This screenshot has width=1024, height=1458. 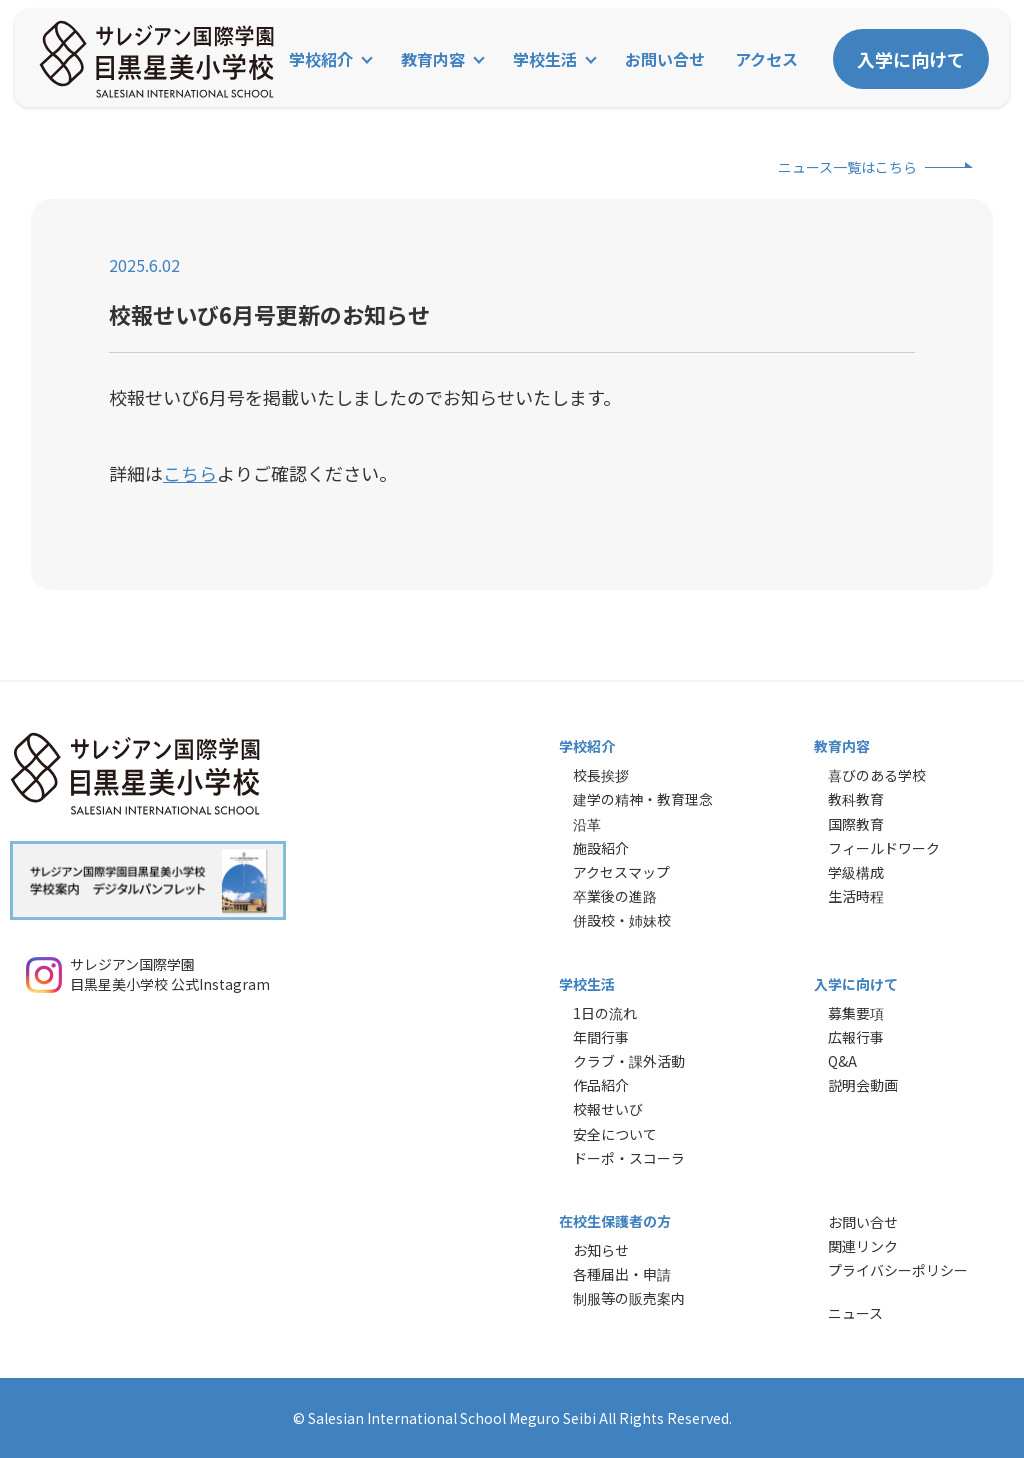 What do you see at coordinates (856, 872) in the screenshot?
I see `学級構成` at bounding box center [856, 872].